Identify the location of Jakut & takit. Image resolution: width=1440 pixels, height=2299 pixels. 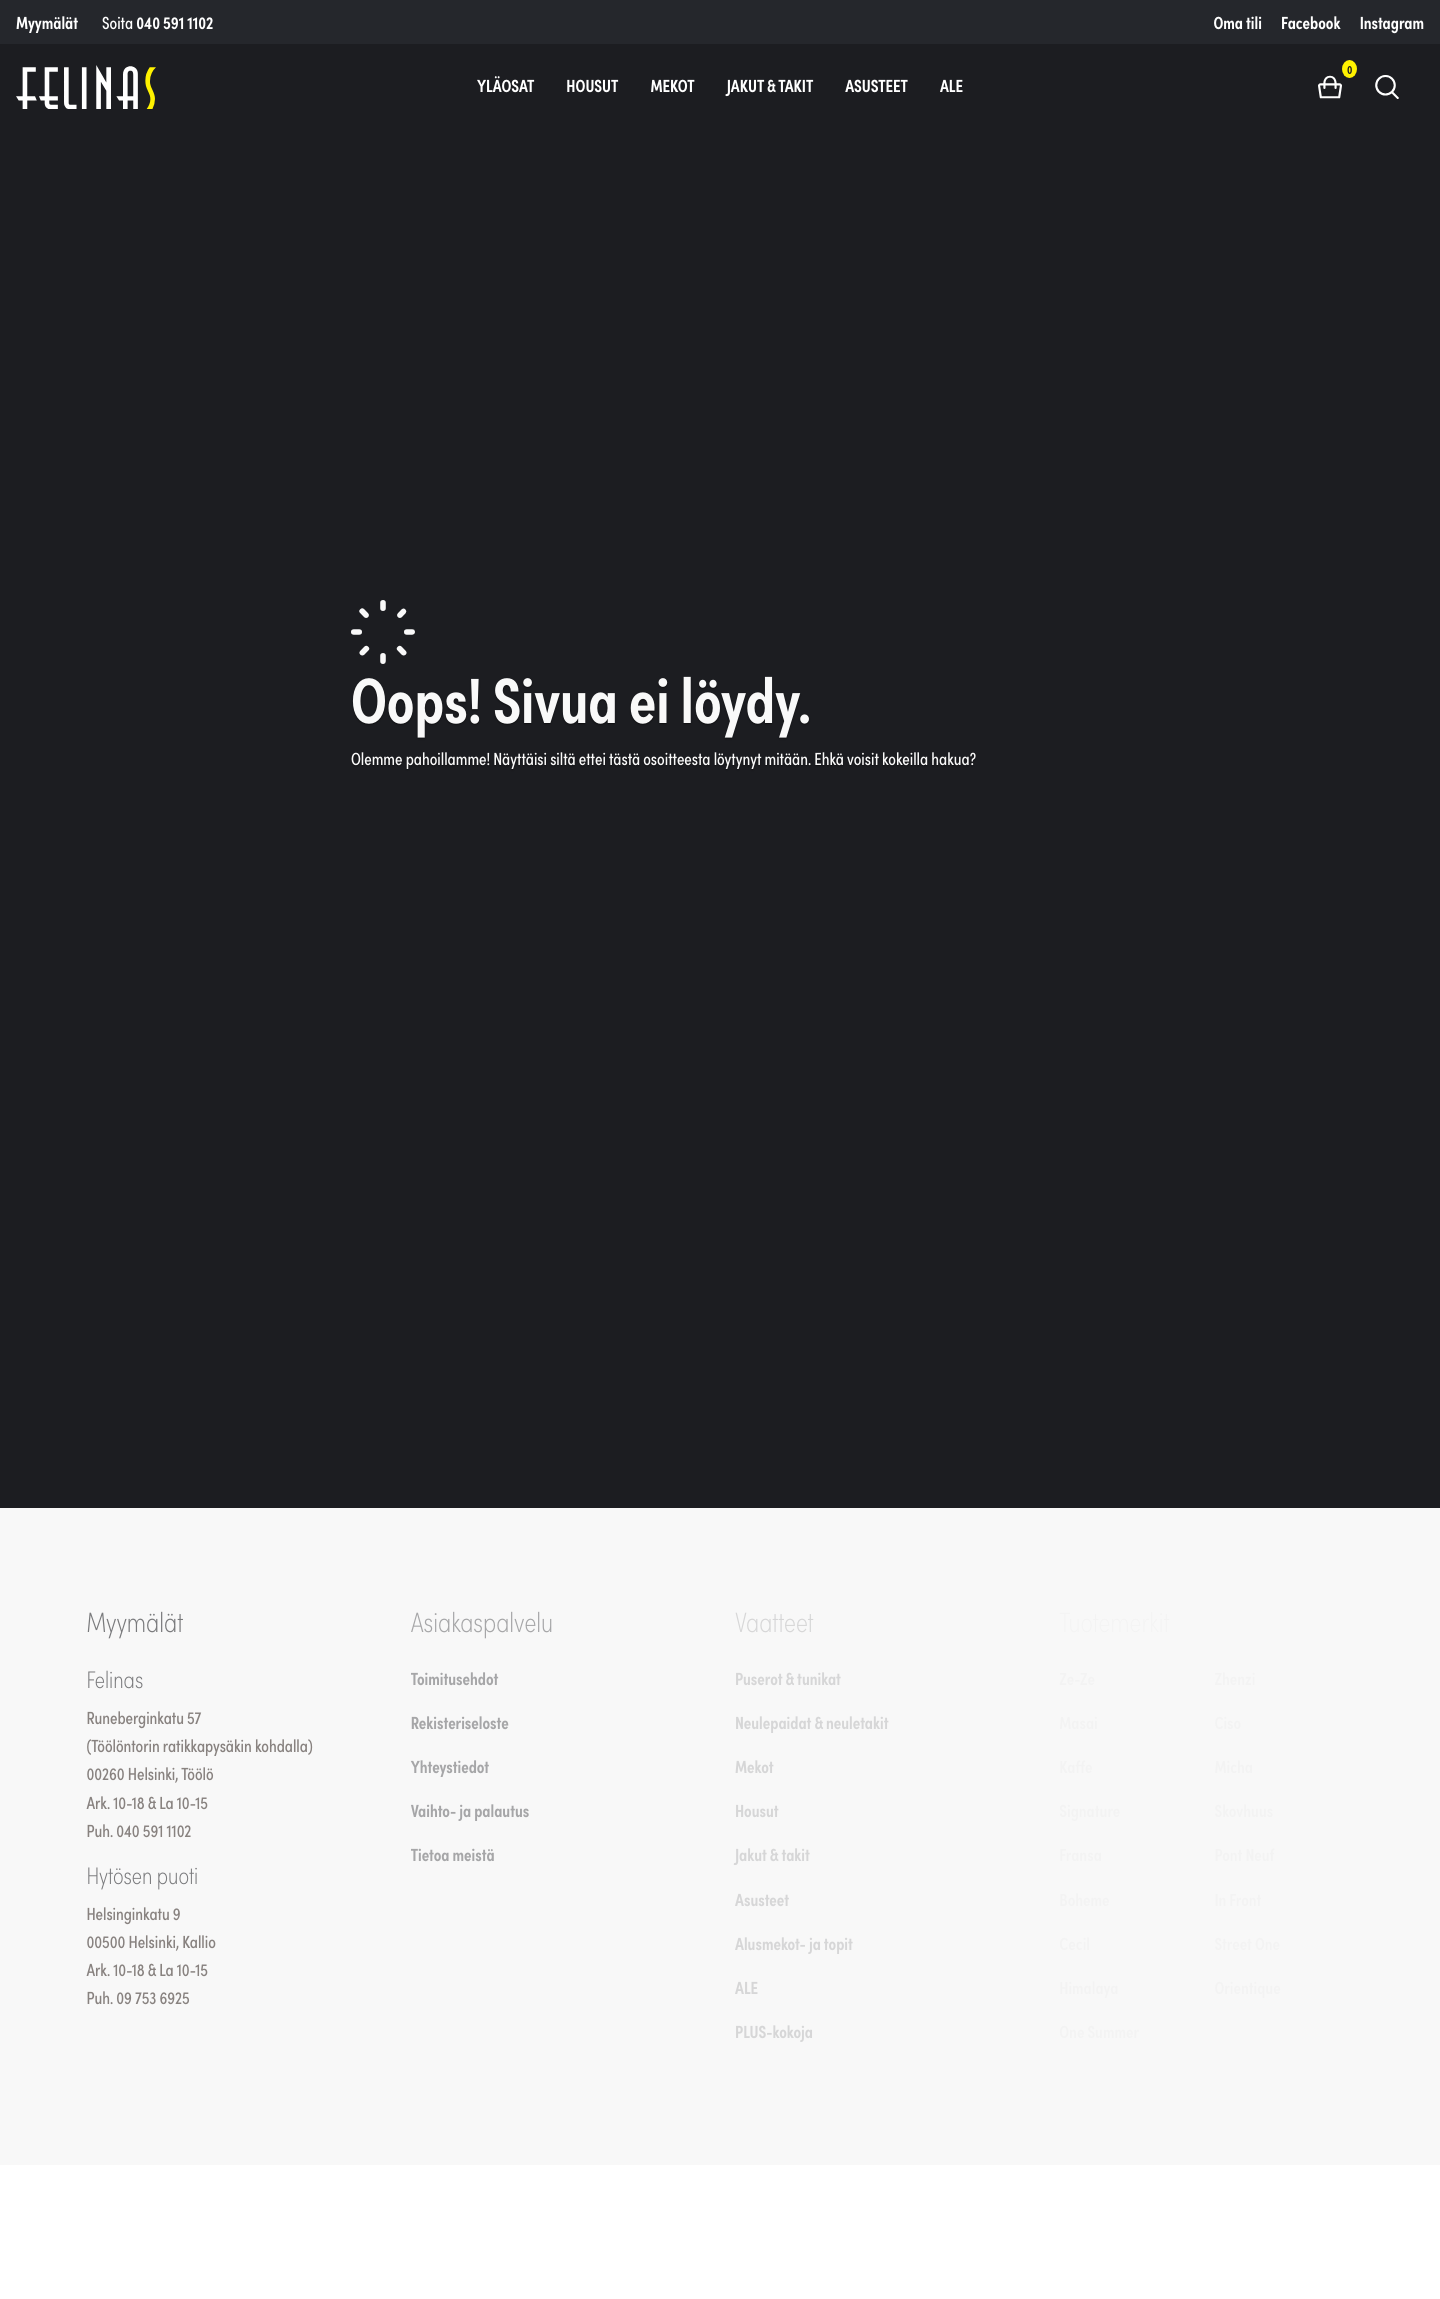
(770, 85).